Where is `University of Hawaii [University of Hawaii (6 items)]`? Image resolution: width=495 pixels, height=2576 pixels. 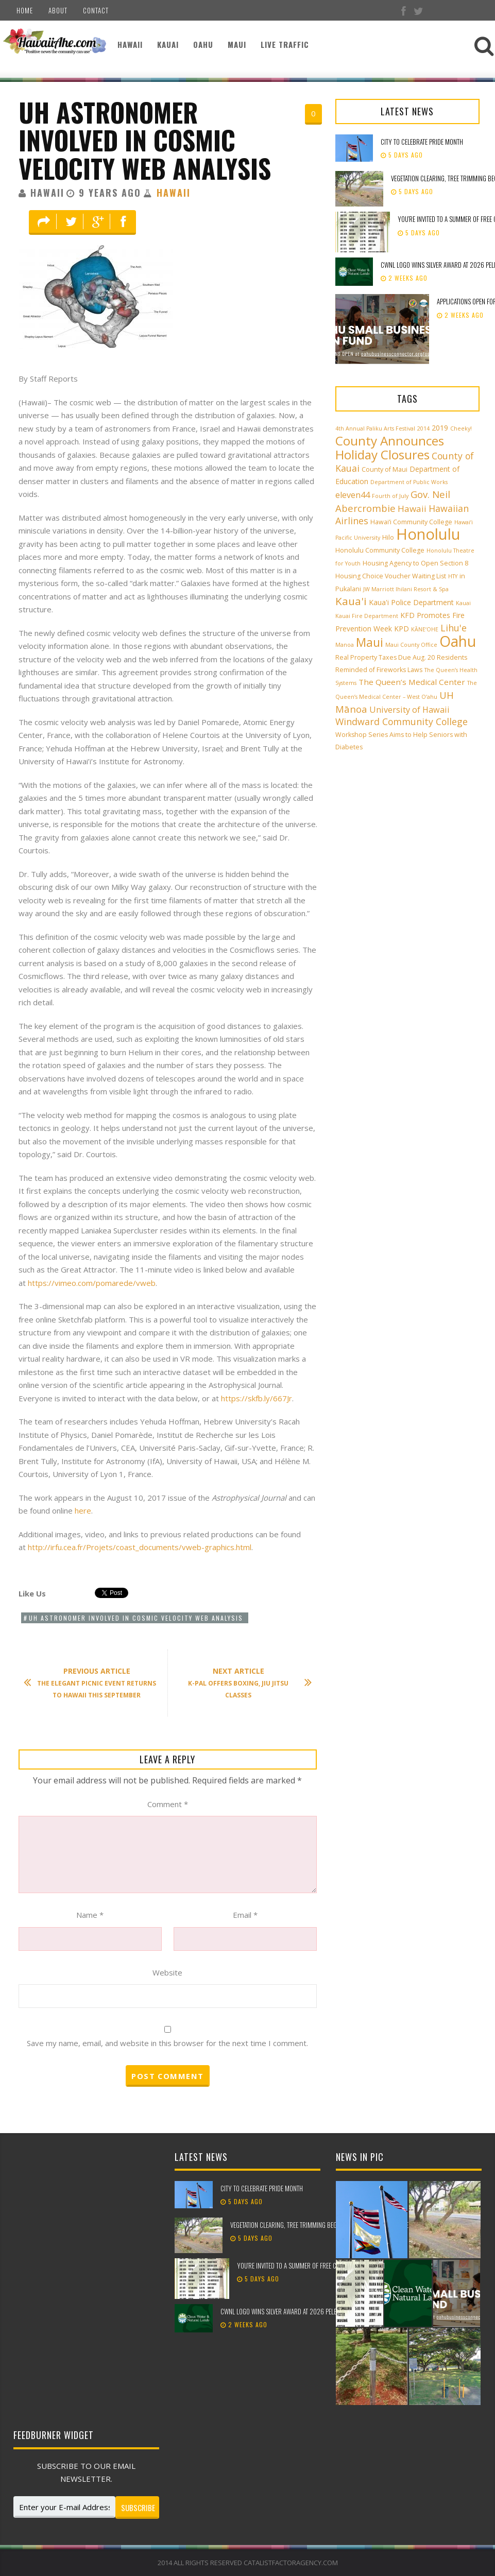
University of Hawaii [University of Hawaii (6 items)] is located at coordinates (409, 709).